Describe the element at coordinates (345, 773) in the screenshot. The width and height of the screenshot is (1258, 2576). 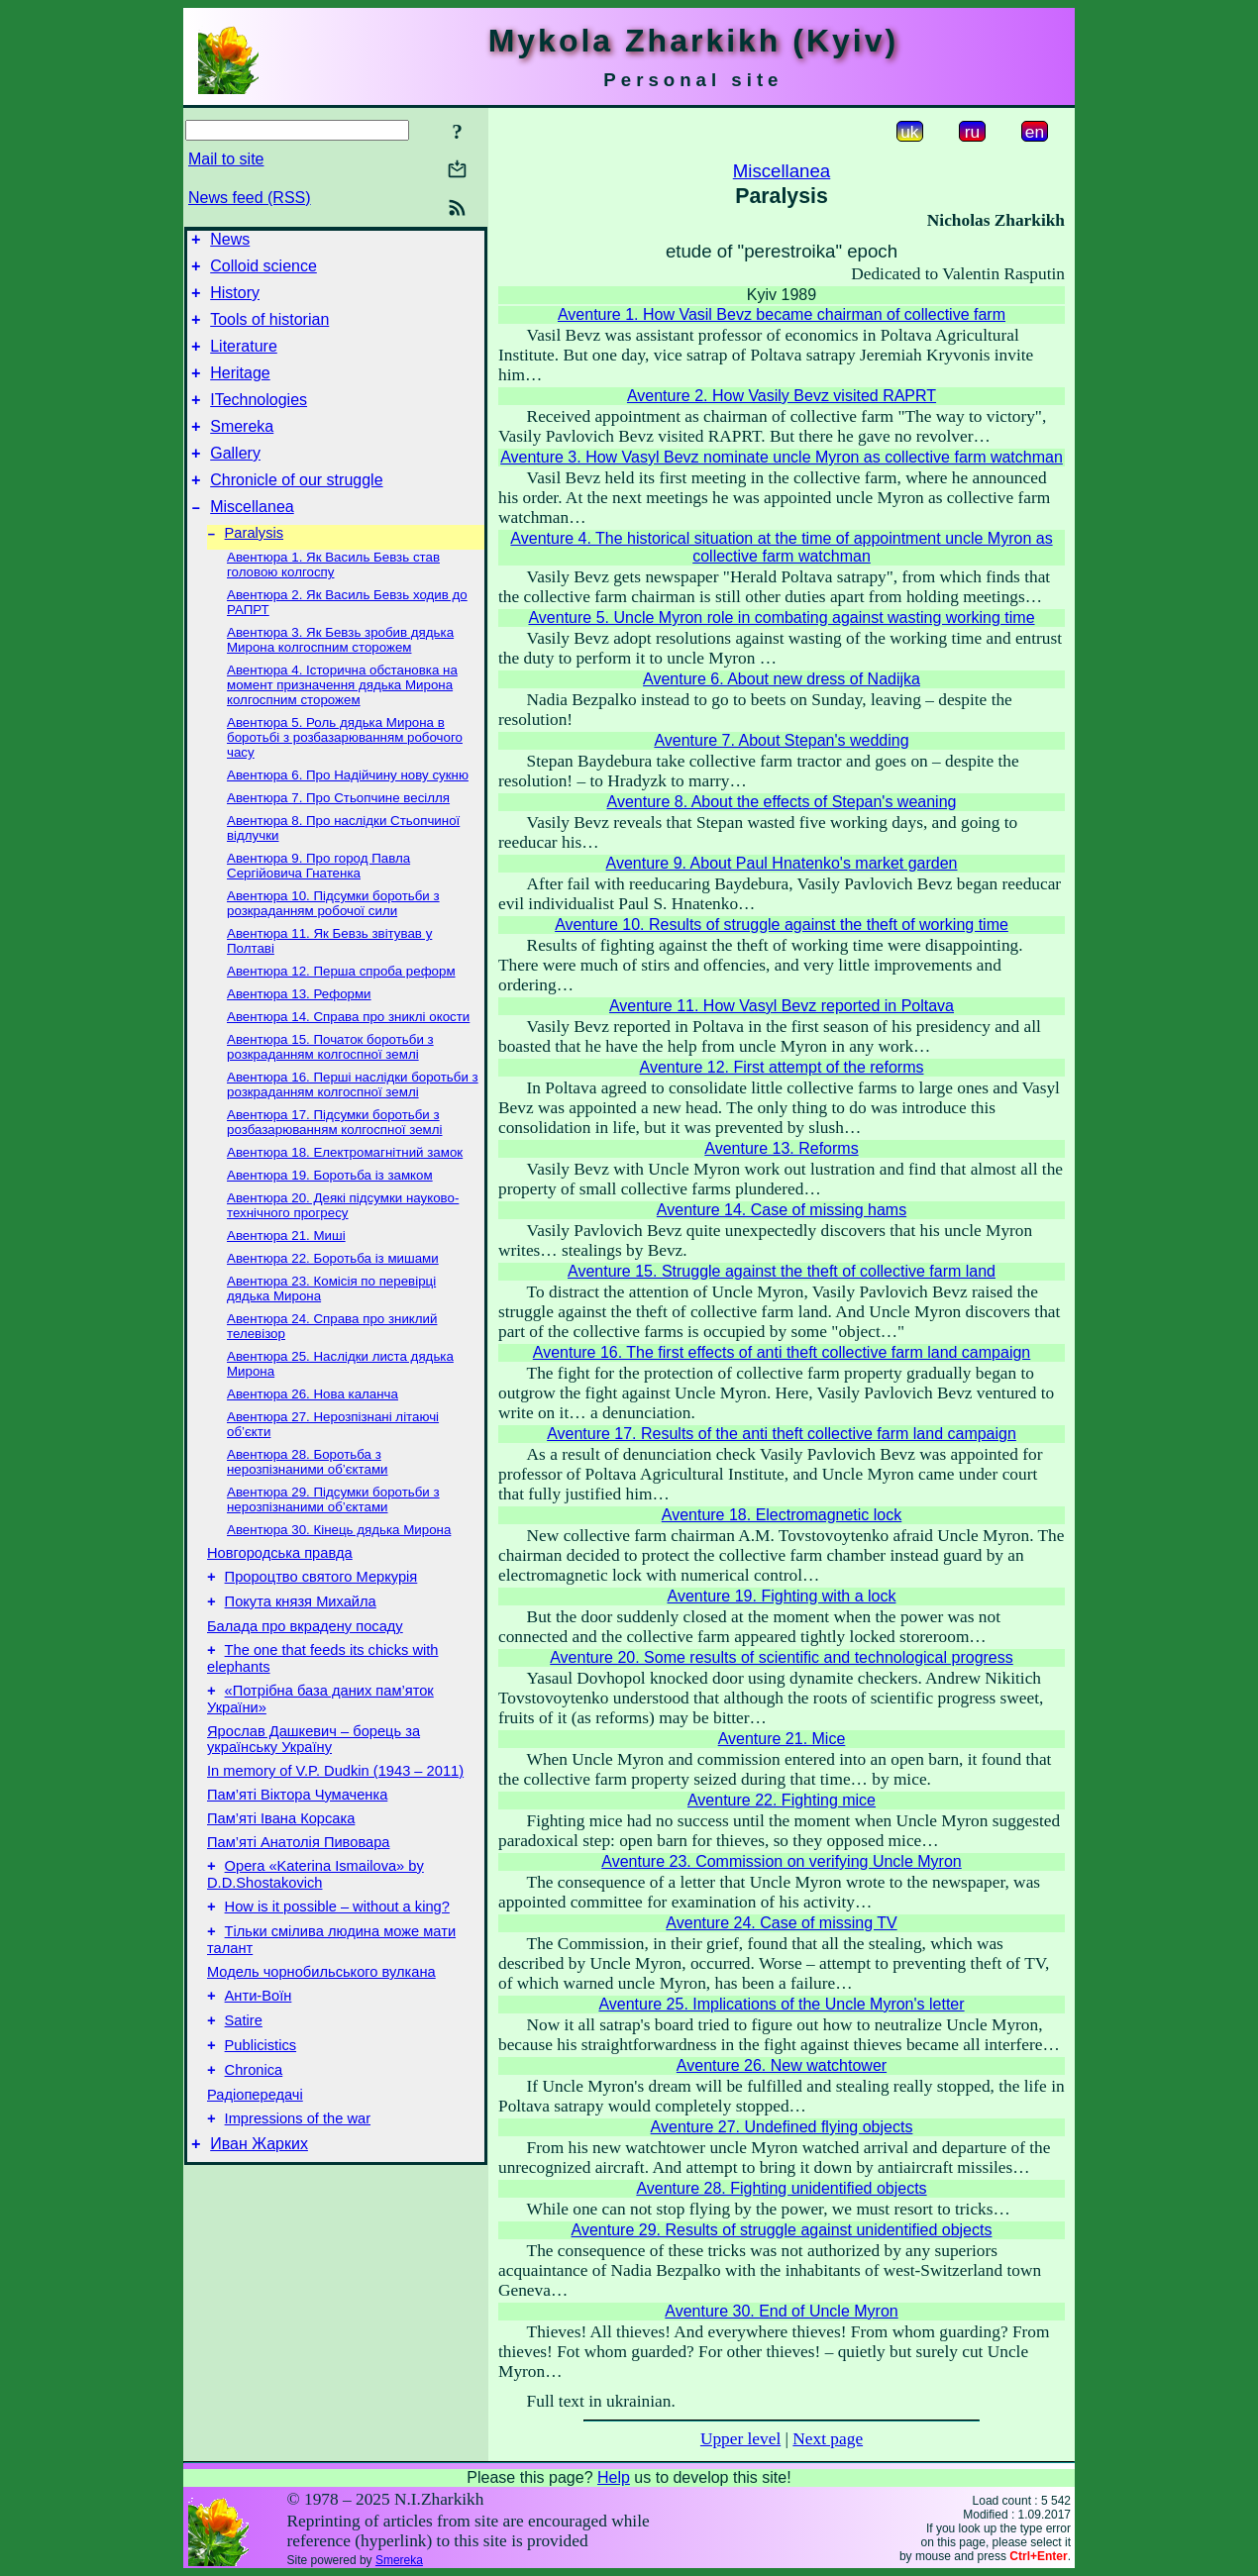
I see `Авентюра 5. Роль дядька Мирона в боротьбі з розбазарюванням робочого часу` at that location.